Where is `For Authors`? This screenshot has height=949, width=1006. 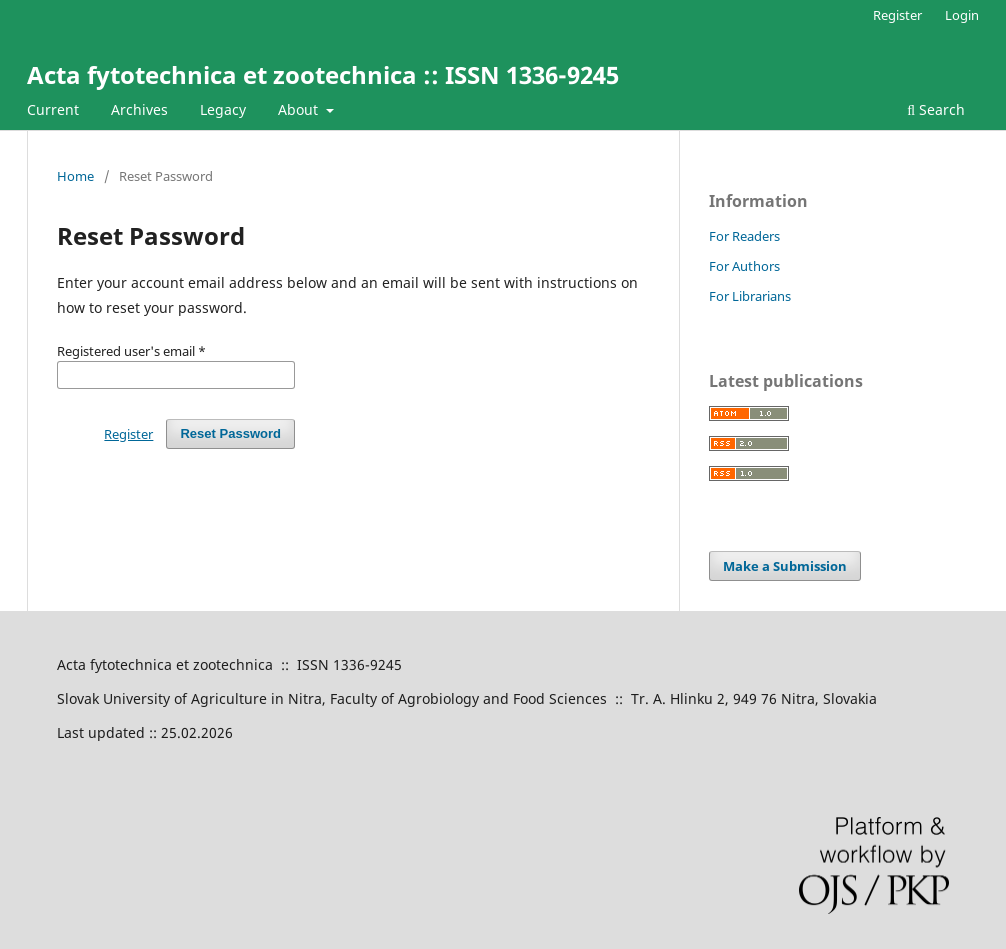 For Authors is located at coordinates (744, 266).